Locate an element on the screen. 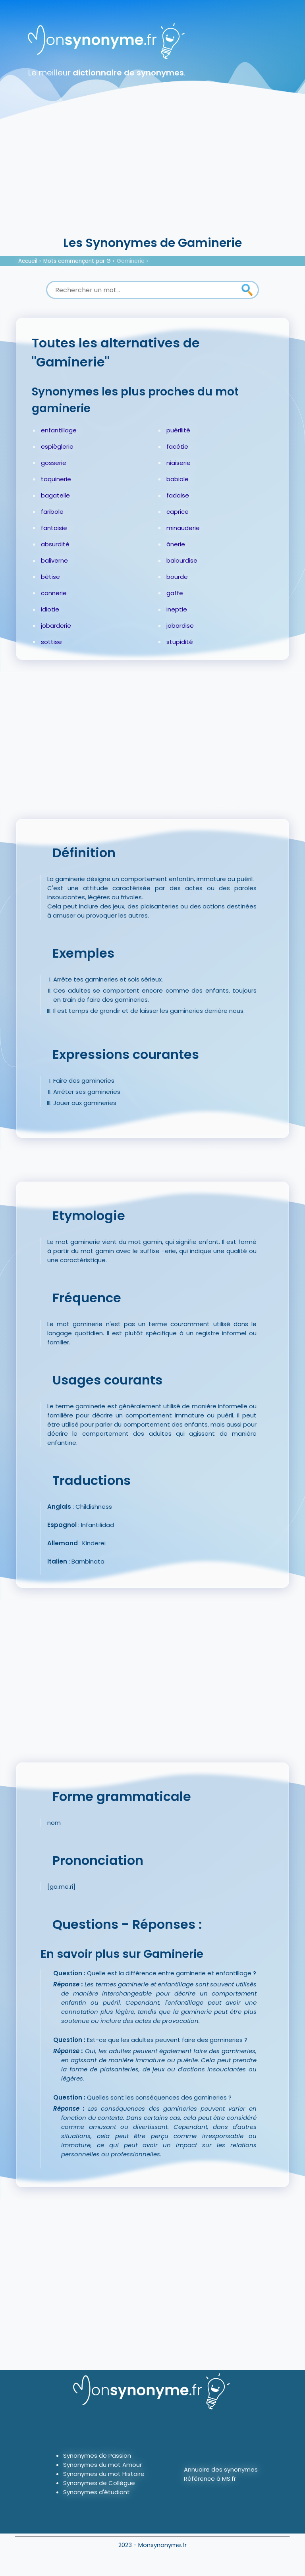 The width and height of the screenshot is (305, 2576). espièglerie is located at coordinates (57, 446).